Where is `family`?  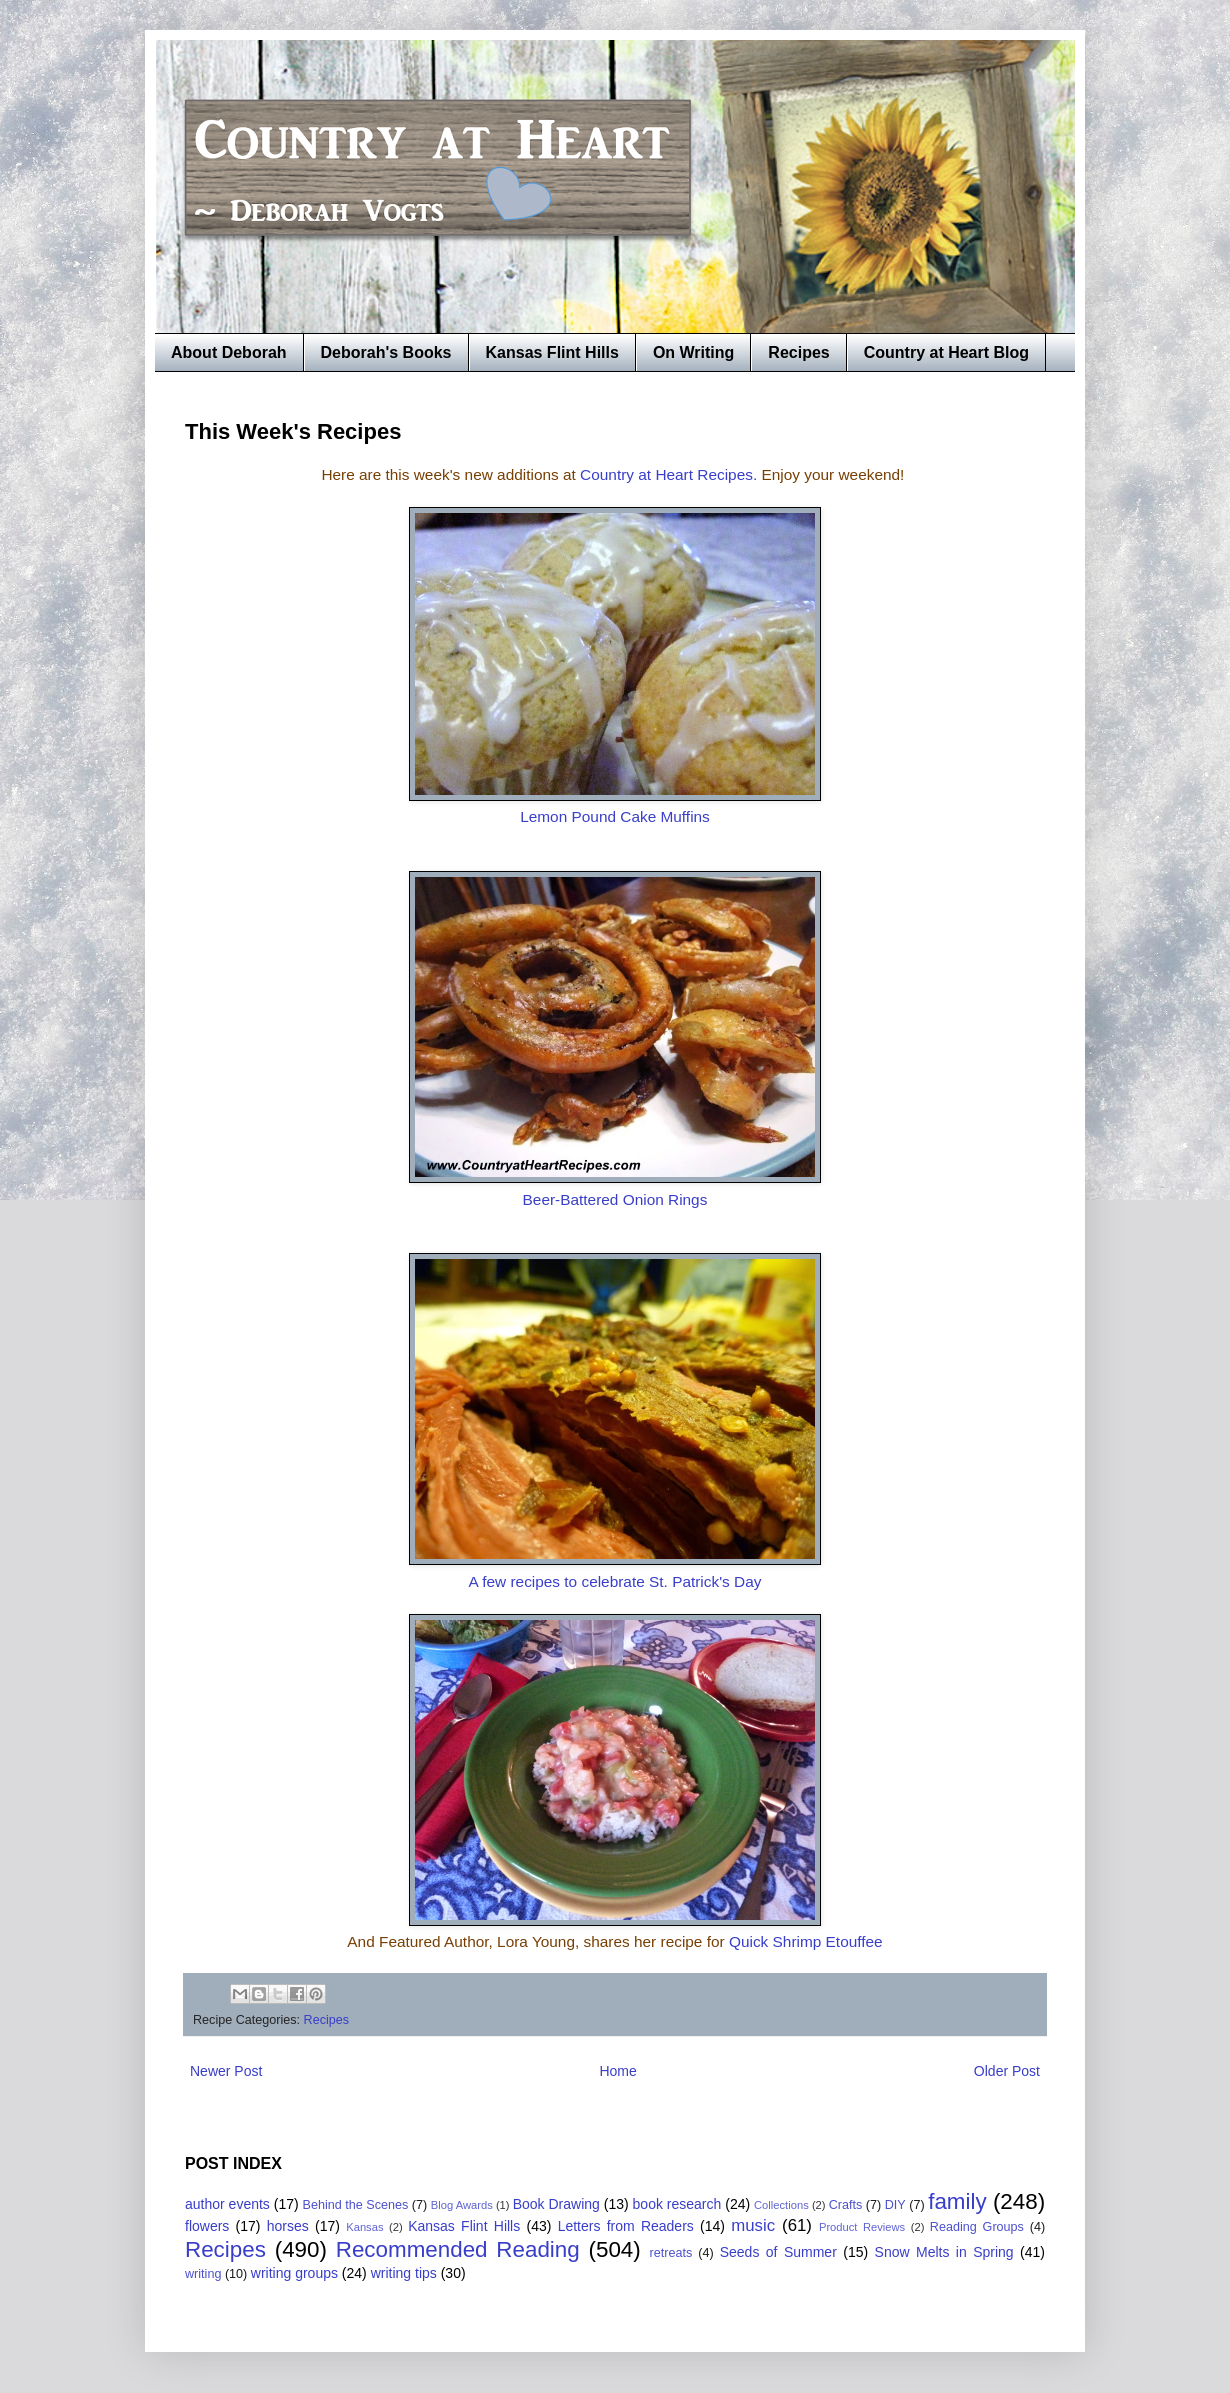 family is located at coordinates (957, 2201).